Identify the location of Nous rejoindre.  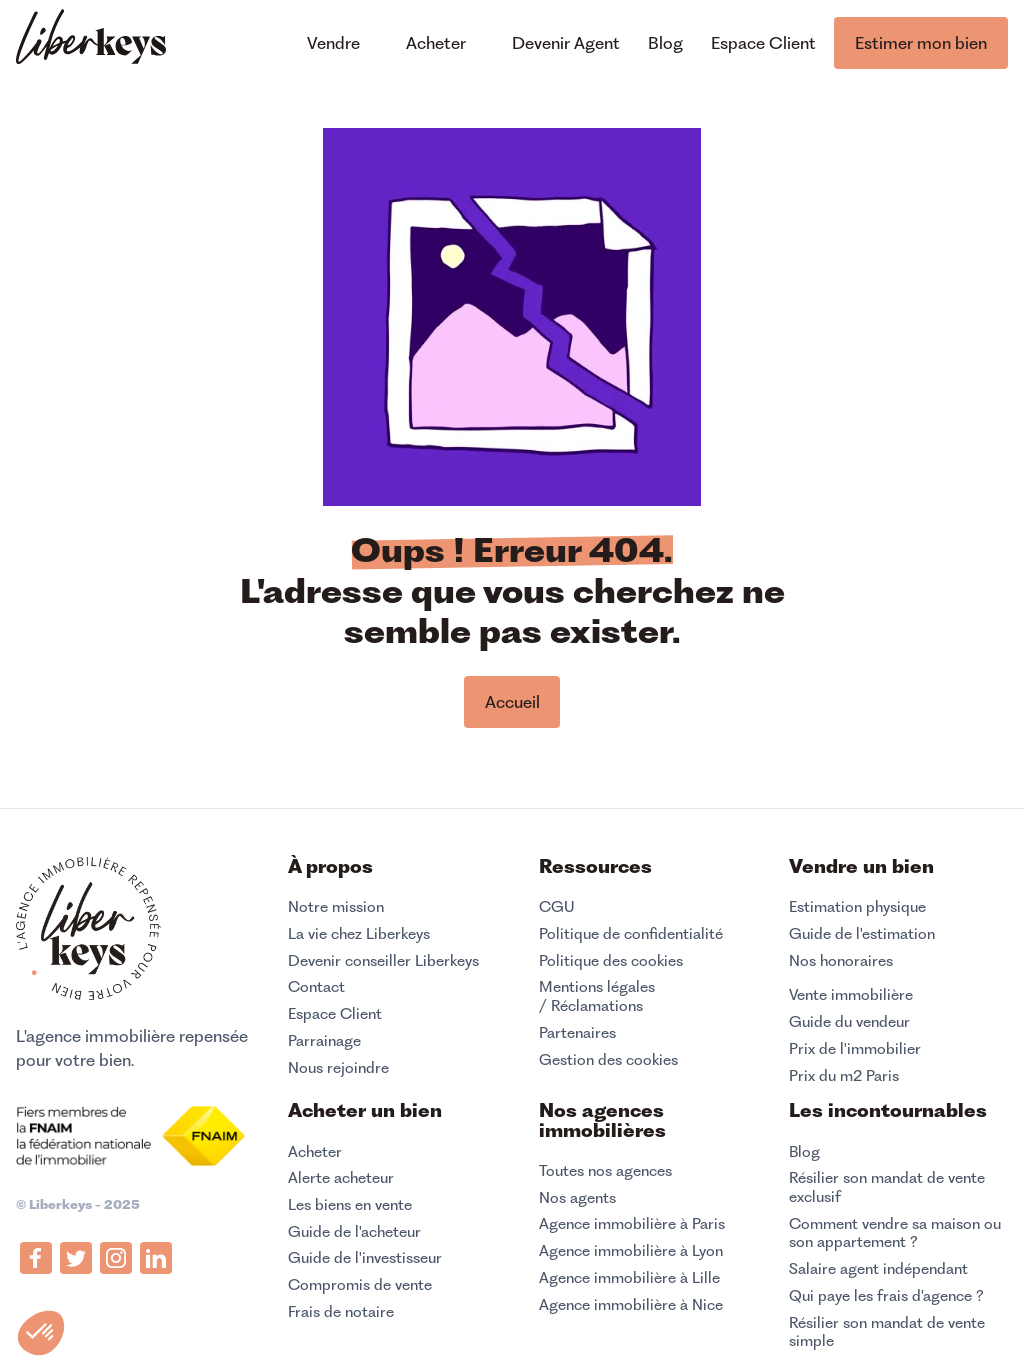
(338, 1068).